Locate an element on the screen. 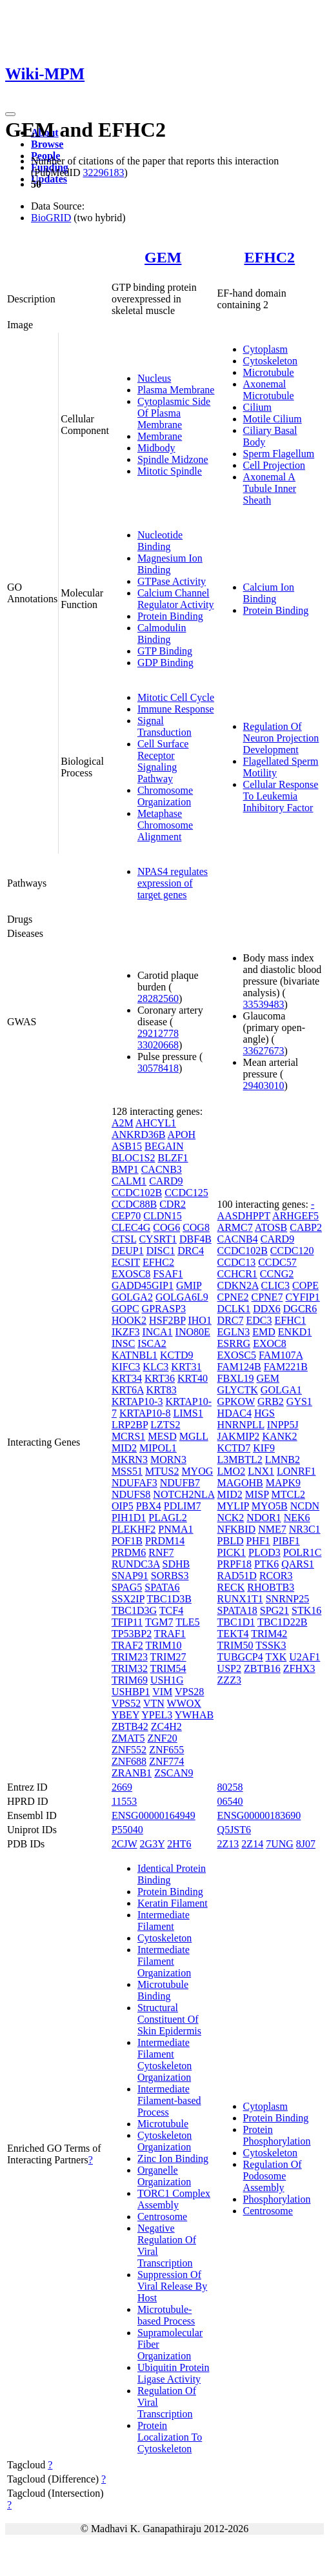 This screenshot has width=329, height=2576. Organelle Organization is located at coordinates (164, 2176).